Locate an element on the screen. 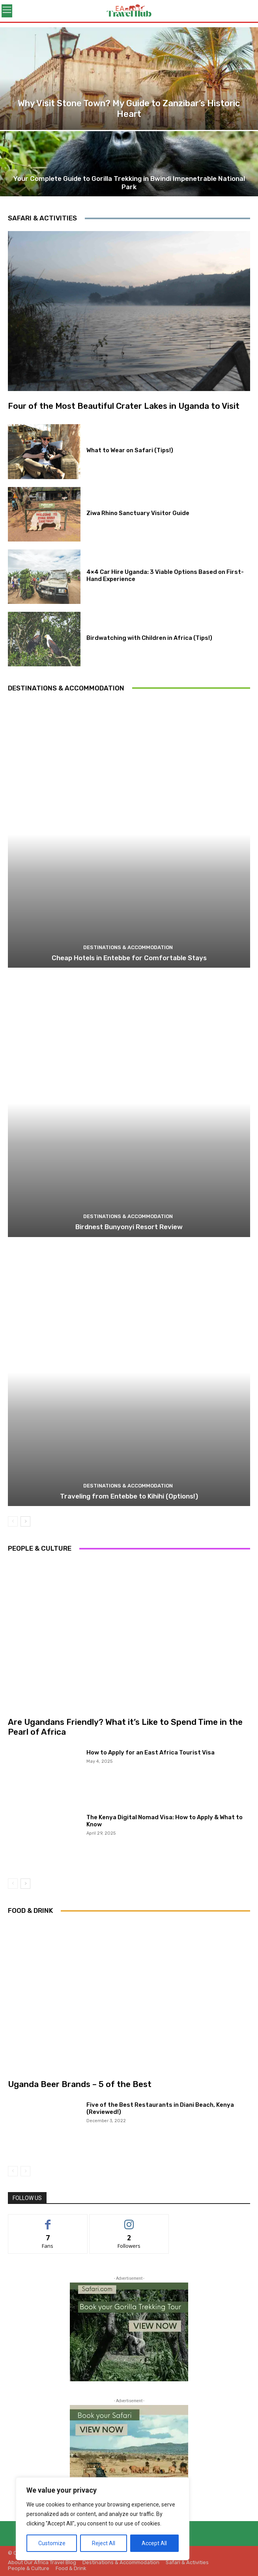  Ziwa Rhino Sanctuary Visitor Guide is located at coordinates (137, 513).